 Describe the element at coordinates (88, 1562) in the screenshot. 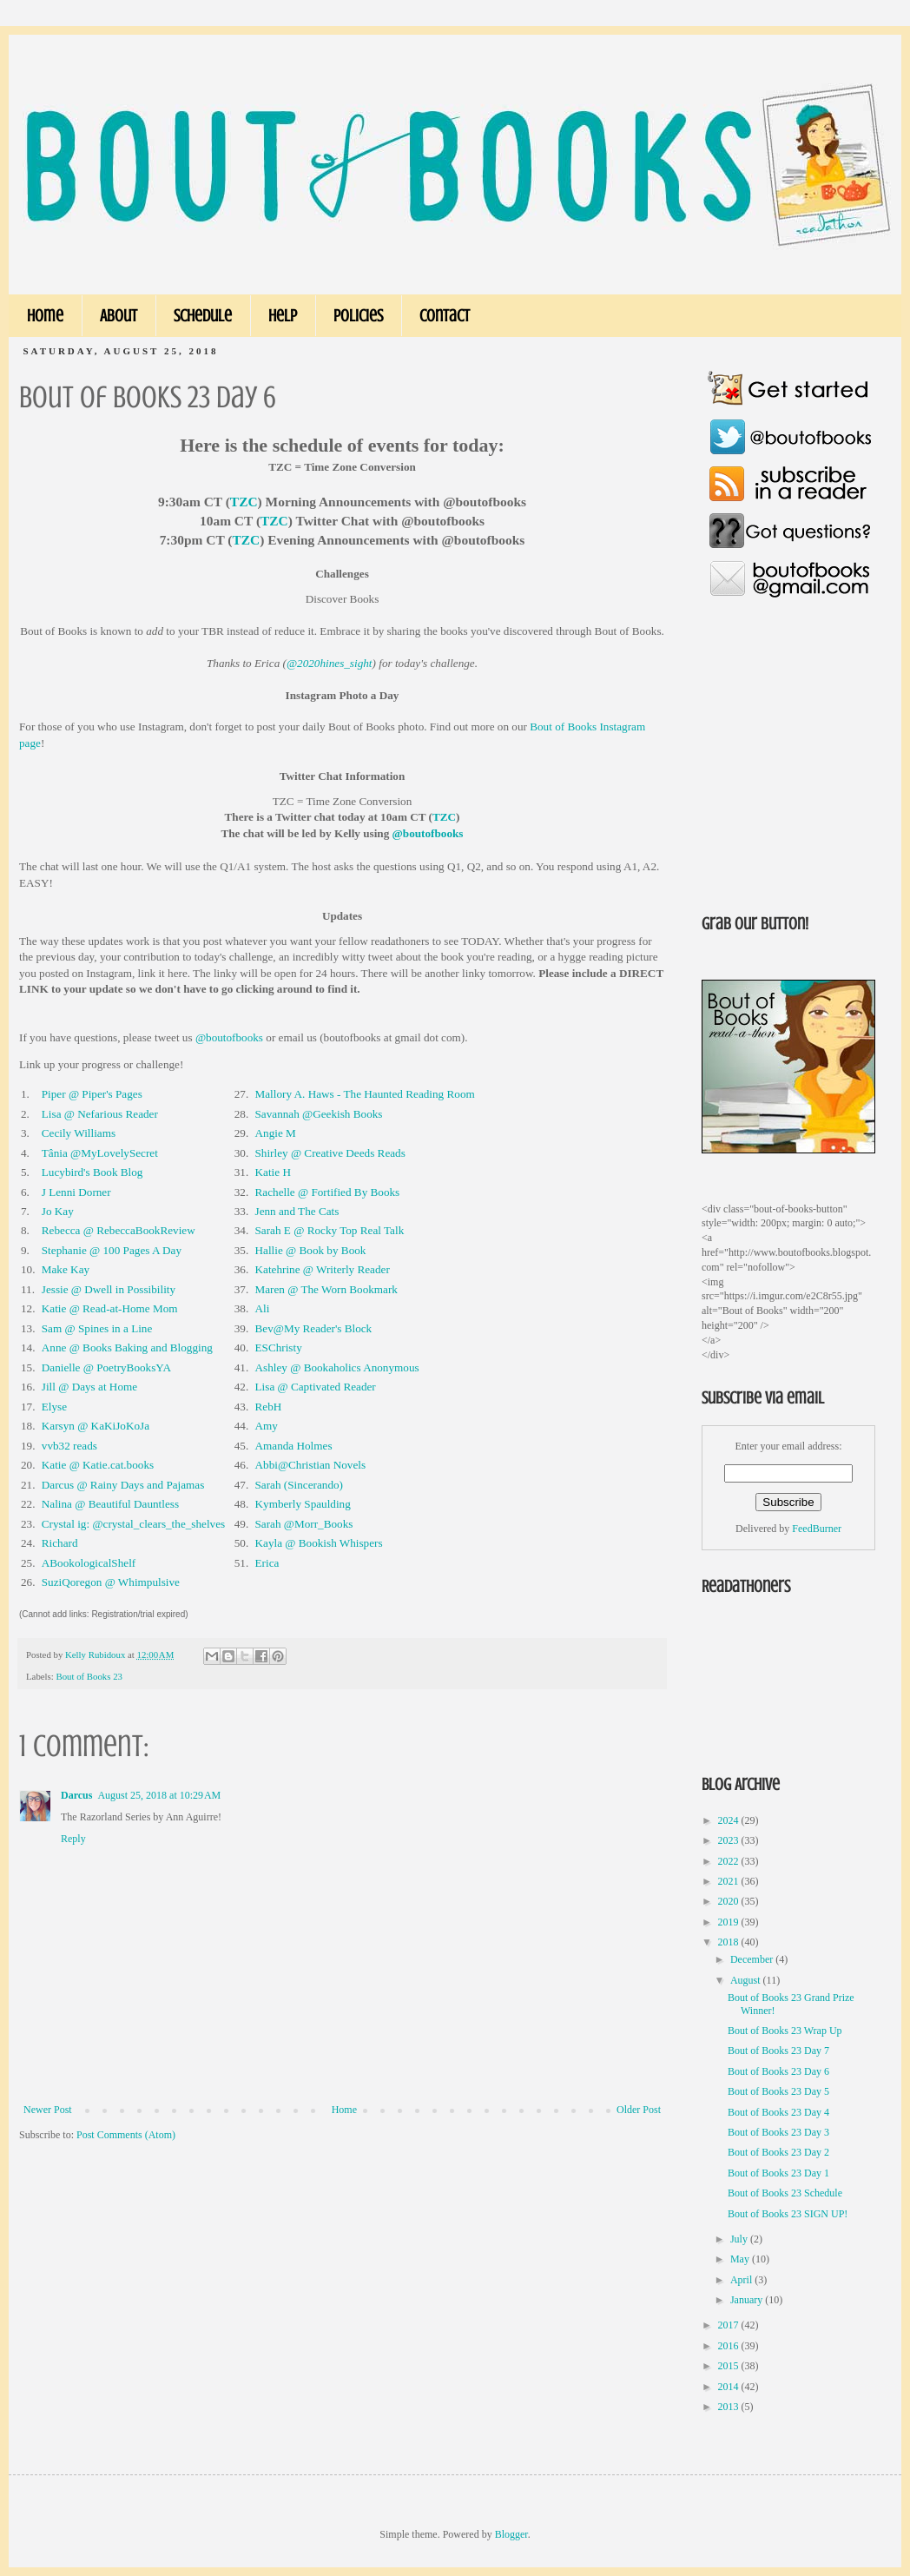

I see `ABookologicalShelf` at that location.